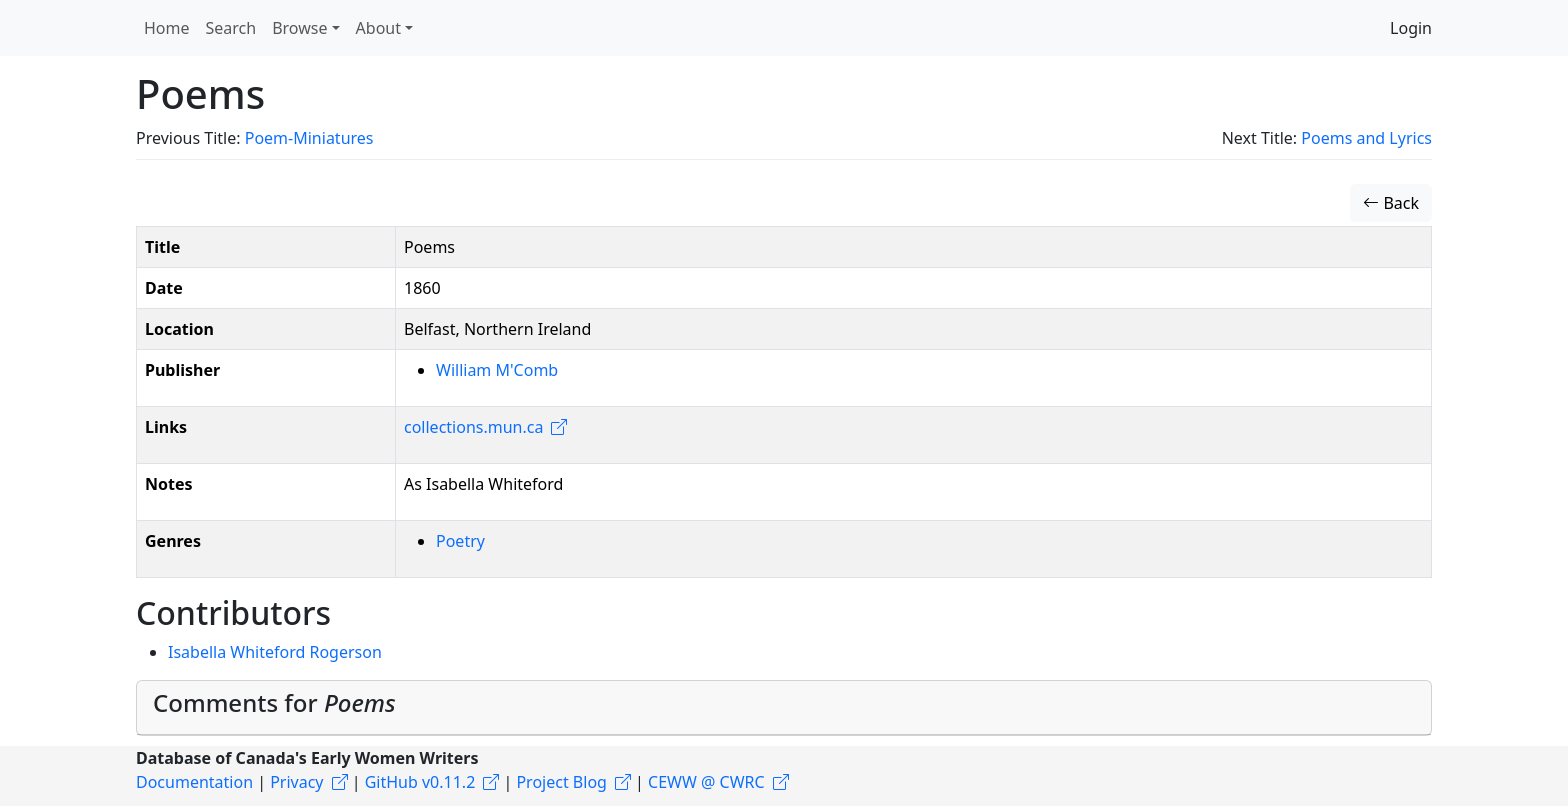  Describe the element at coordinates (1391, 203) in the screenshot. I see `Back` at that location.